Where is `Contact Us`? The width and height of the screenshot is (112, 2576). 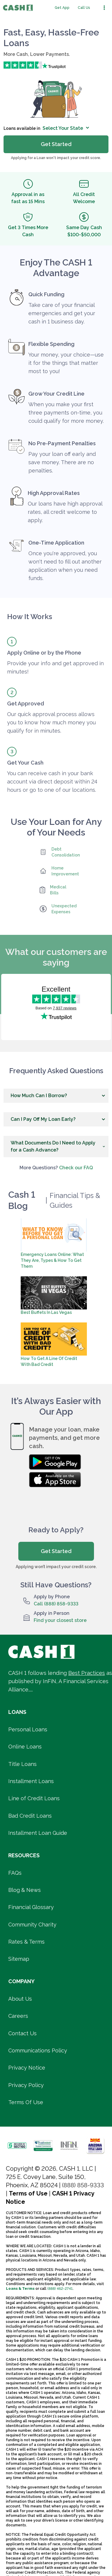
Contact Us is located at coordinates (22, 2033).